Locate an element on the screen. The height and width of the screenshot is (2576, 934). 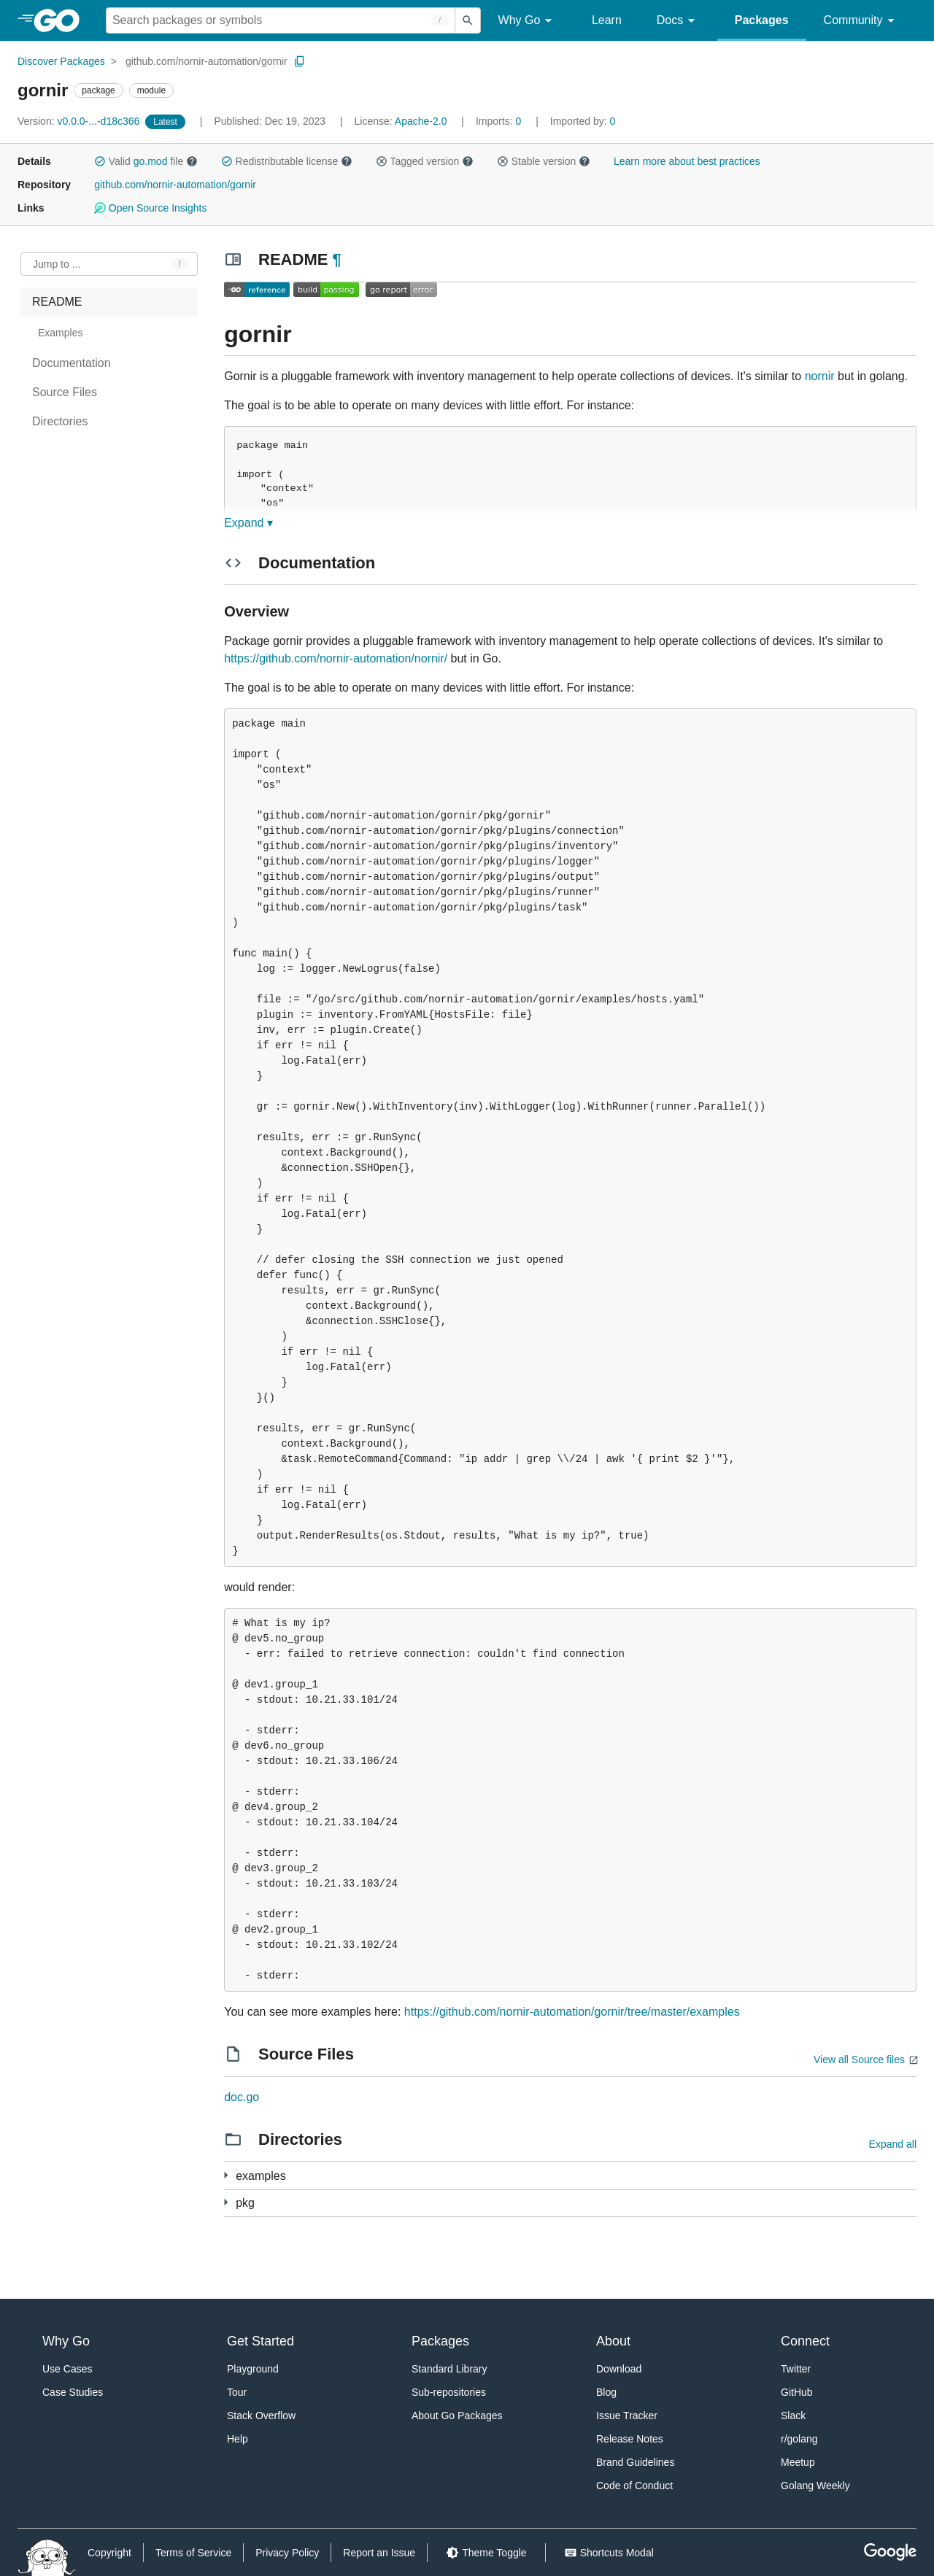
Redistributable license is located at coordinates (286, 161).